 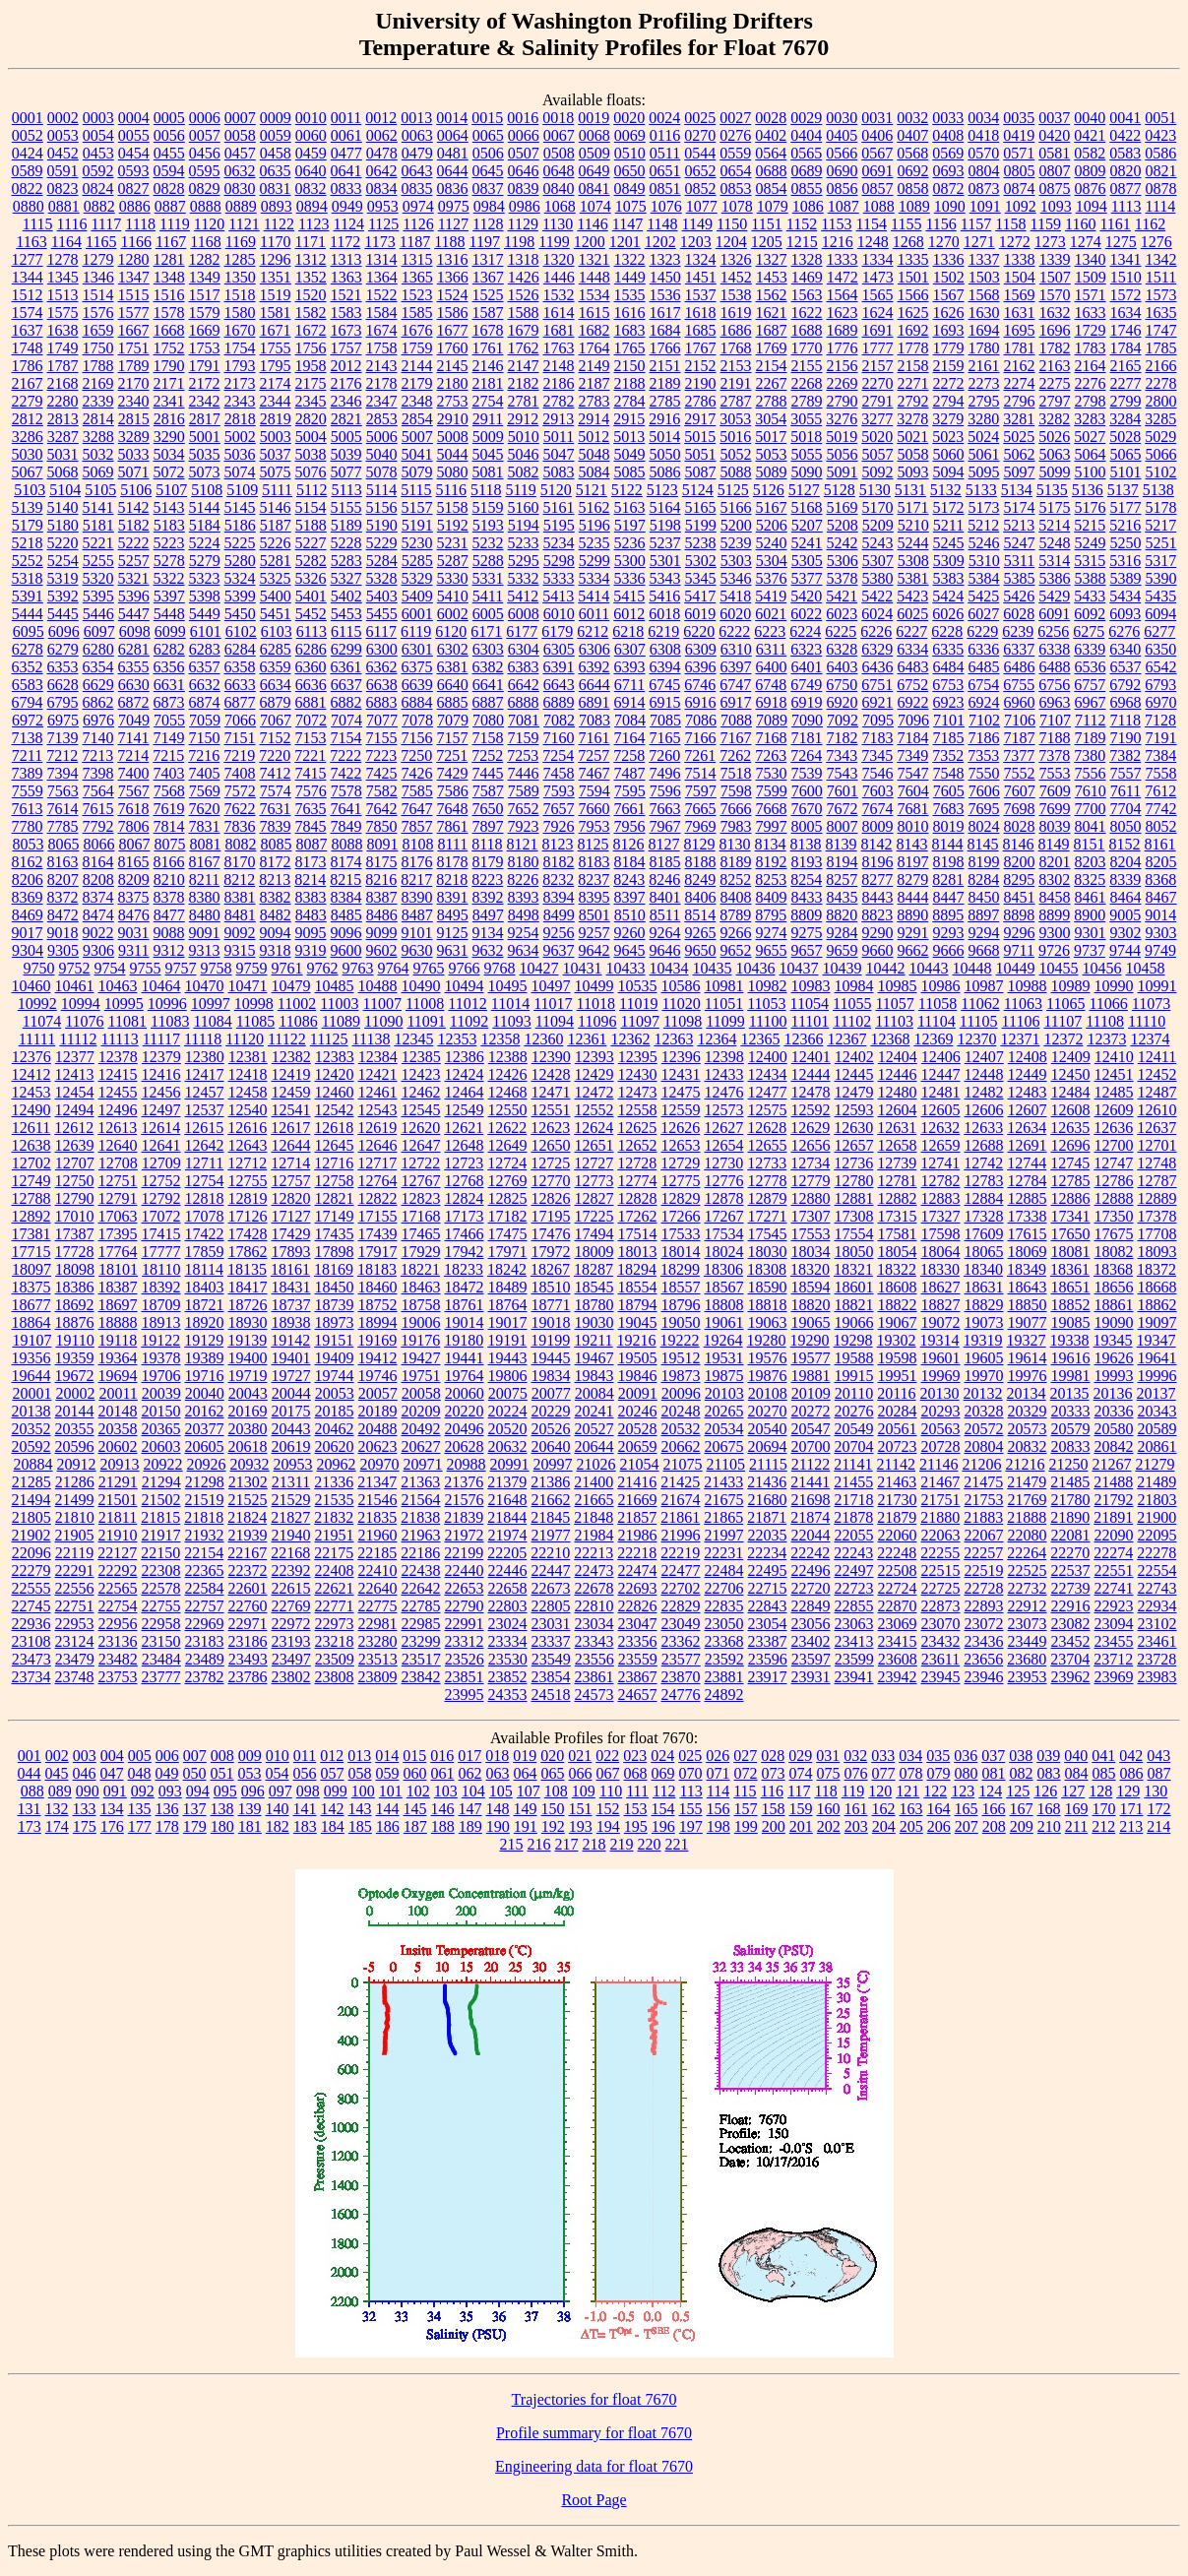 What do you see at coordinates (1126, 932) in the screenshot?
I see `9302` at bounding box center [1126, 932].